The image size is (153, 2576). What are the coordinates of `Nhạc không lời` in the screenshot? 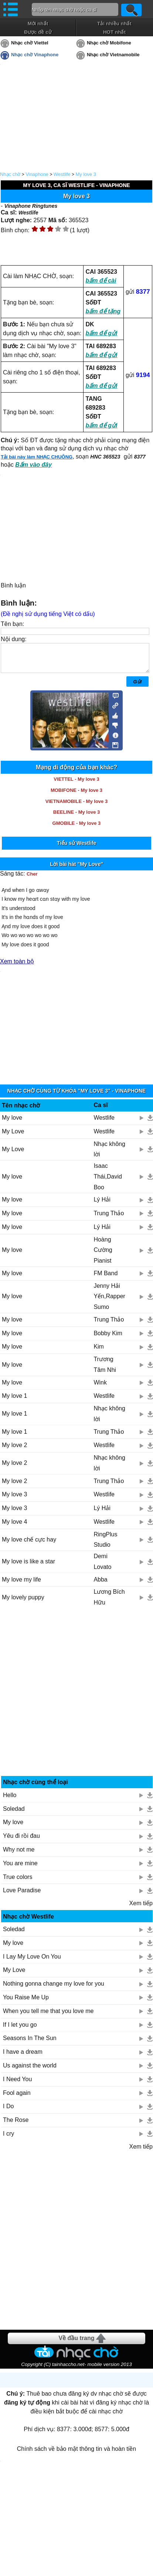 It's located at (109, 1154).